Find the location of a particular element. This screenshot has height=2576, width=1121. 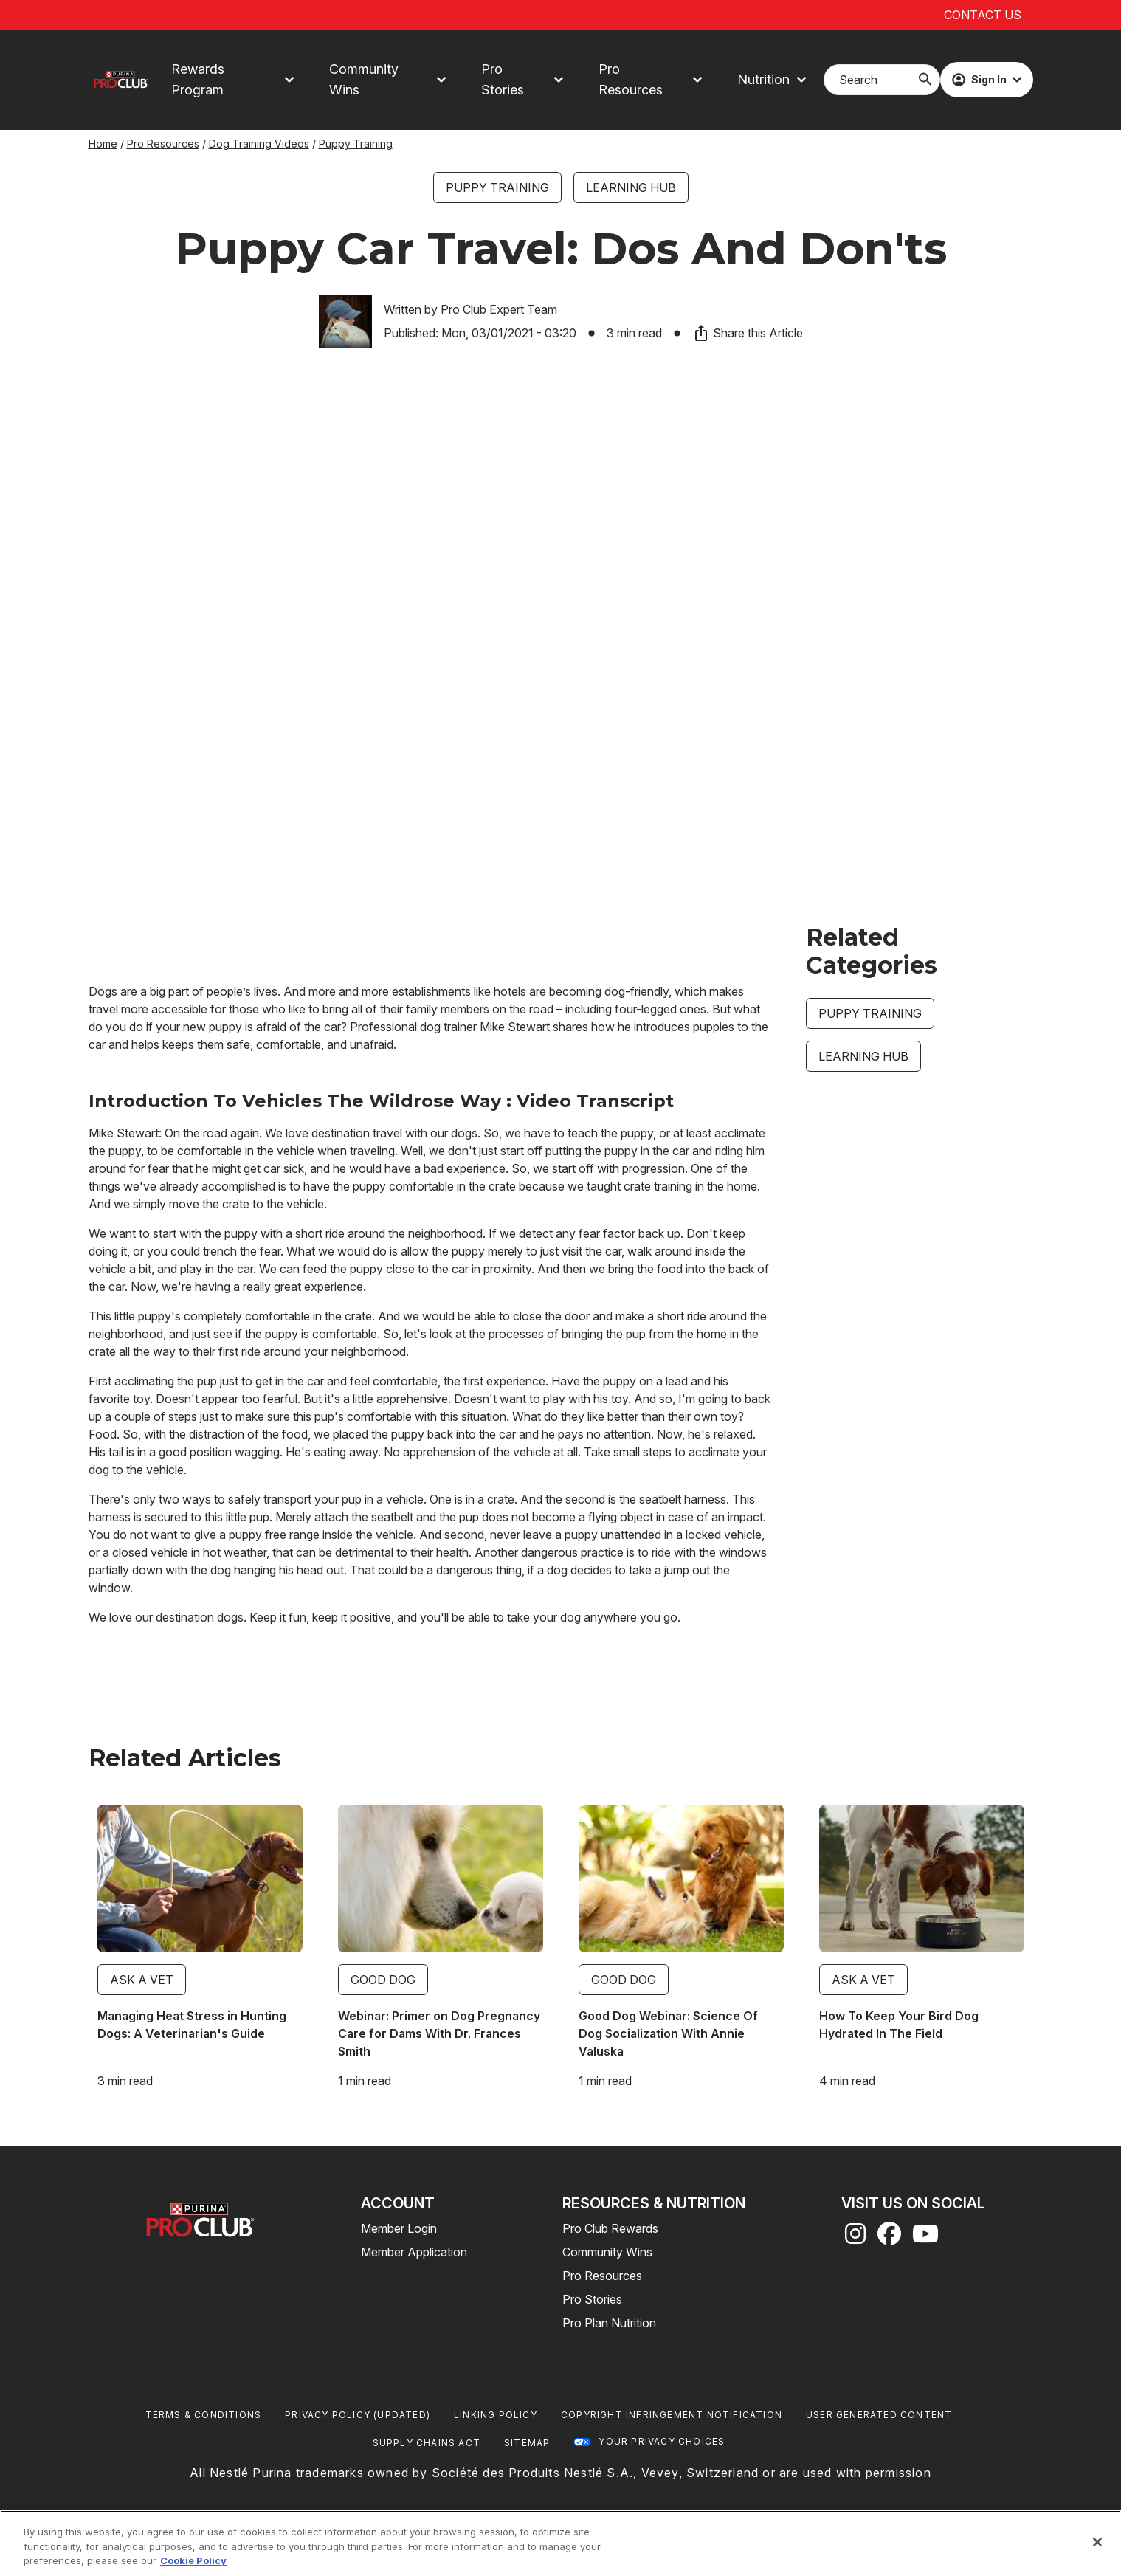

Share this Article is located at coordinates (747, 333).